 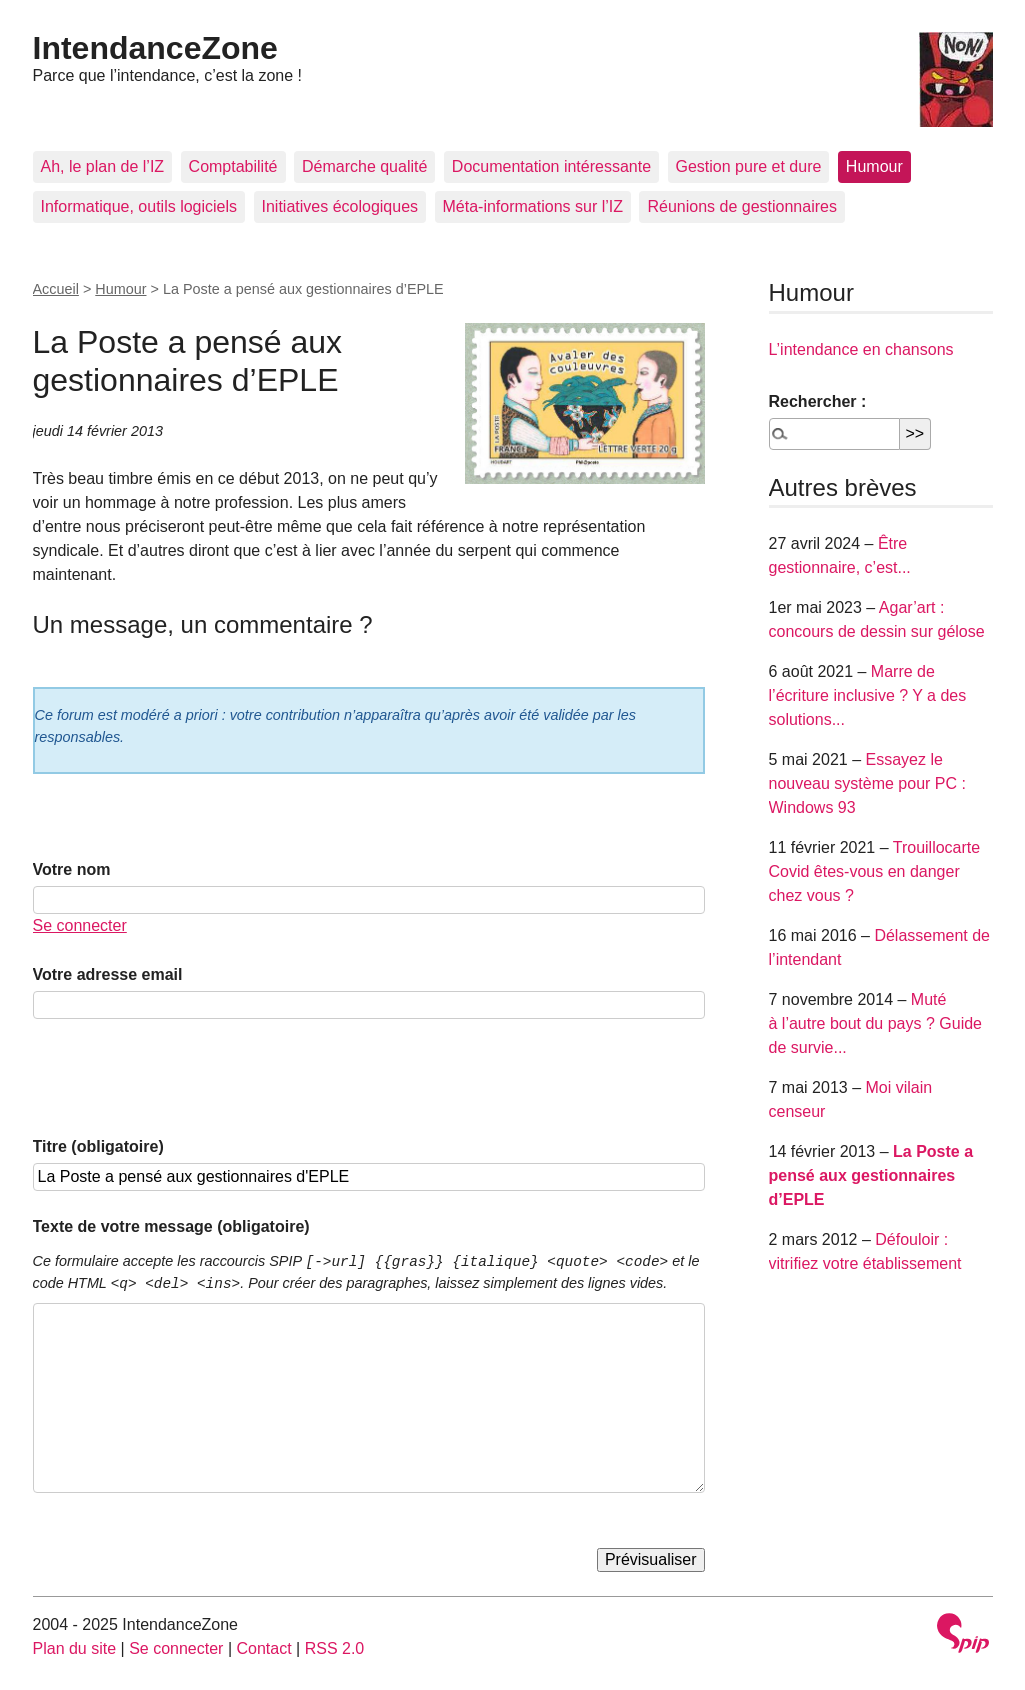 What do you see at coordinates (80, 925) in the screenshot?
I see `Se connecter` at bounding box center [80, 925].